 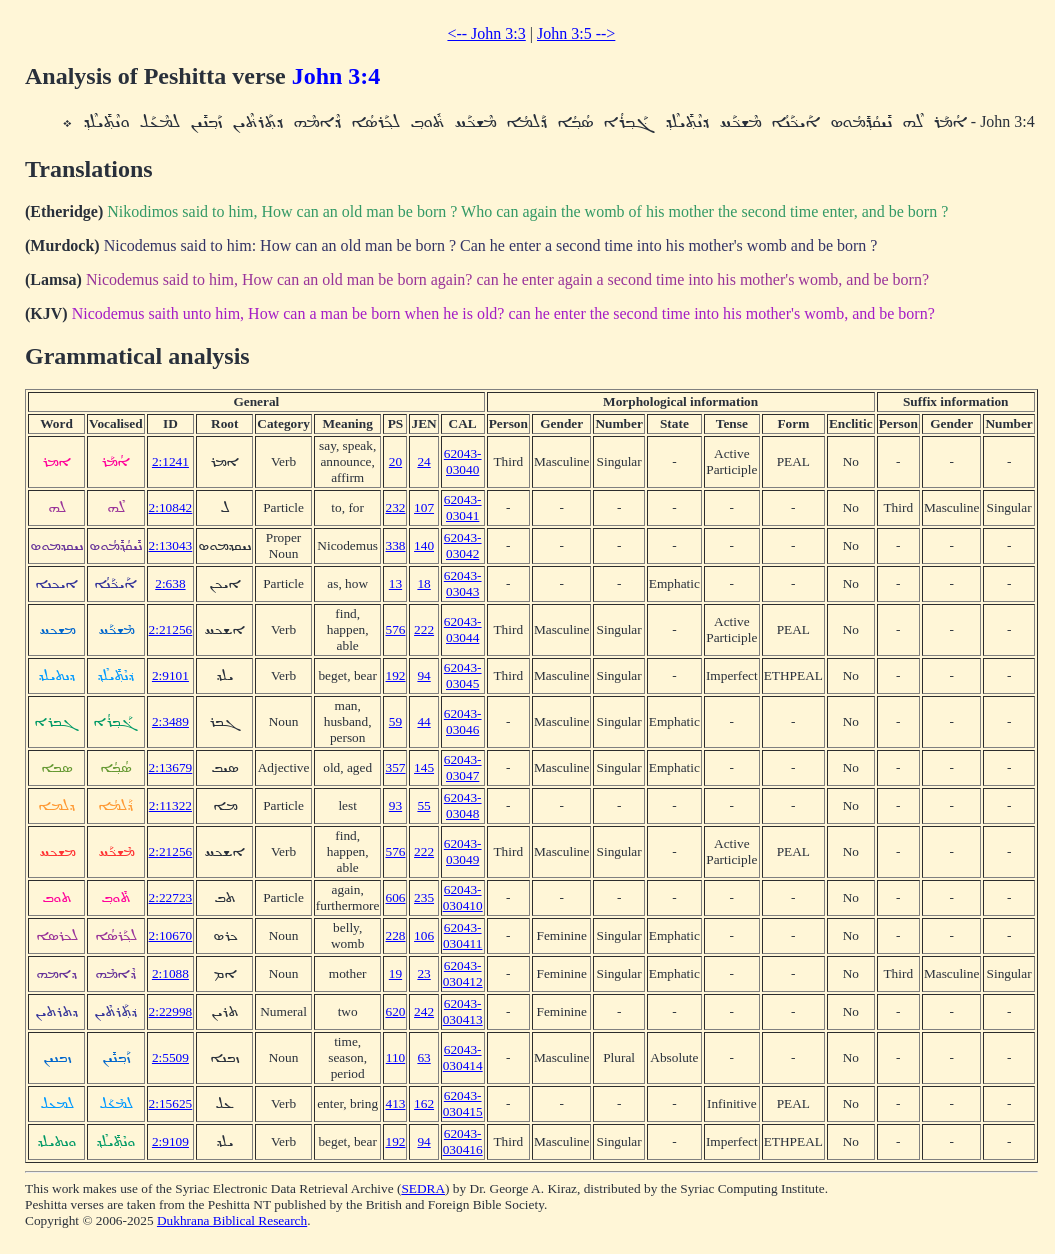 I want to click on 106, so click(x=424, y=935).